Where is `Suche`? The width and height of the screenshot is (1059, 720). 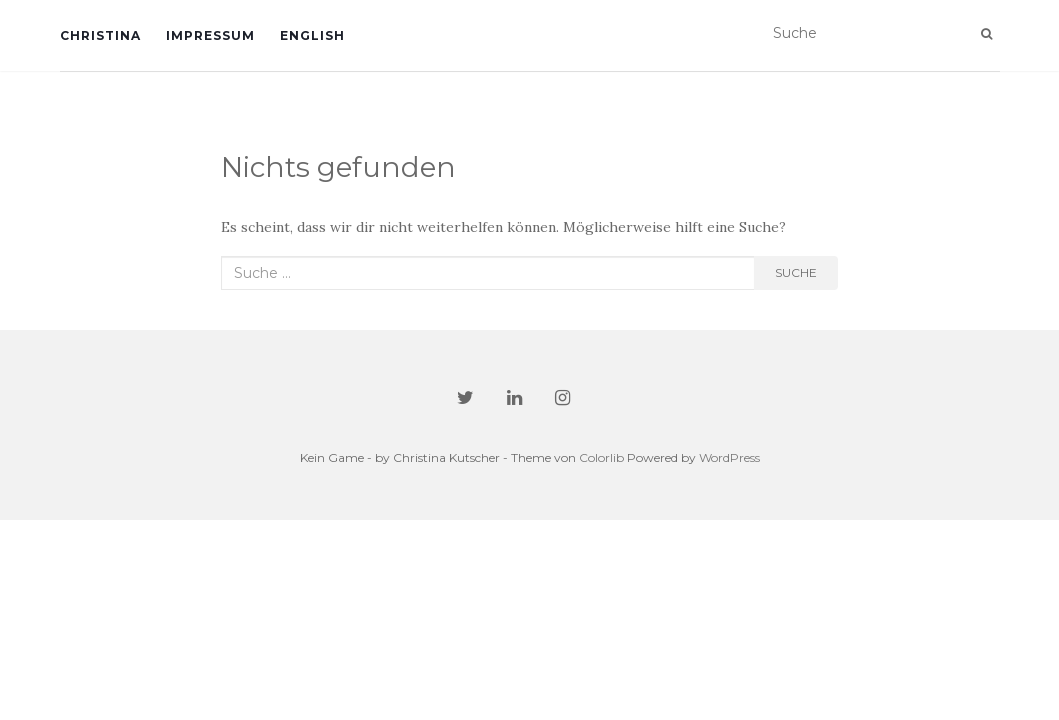
Suche is located at coordinates (796, 272).